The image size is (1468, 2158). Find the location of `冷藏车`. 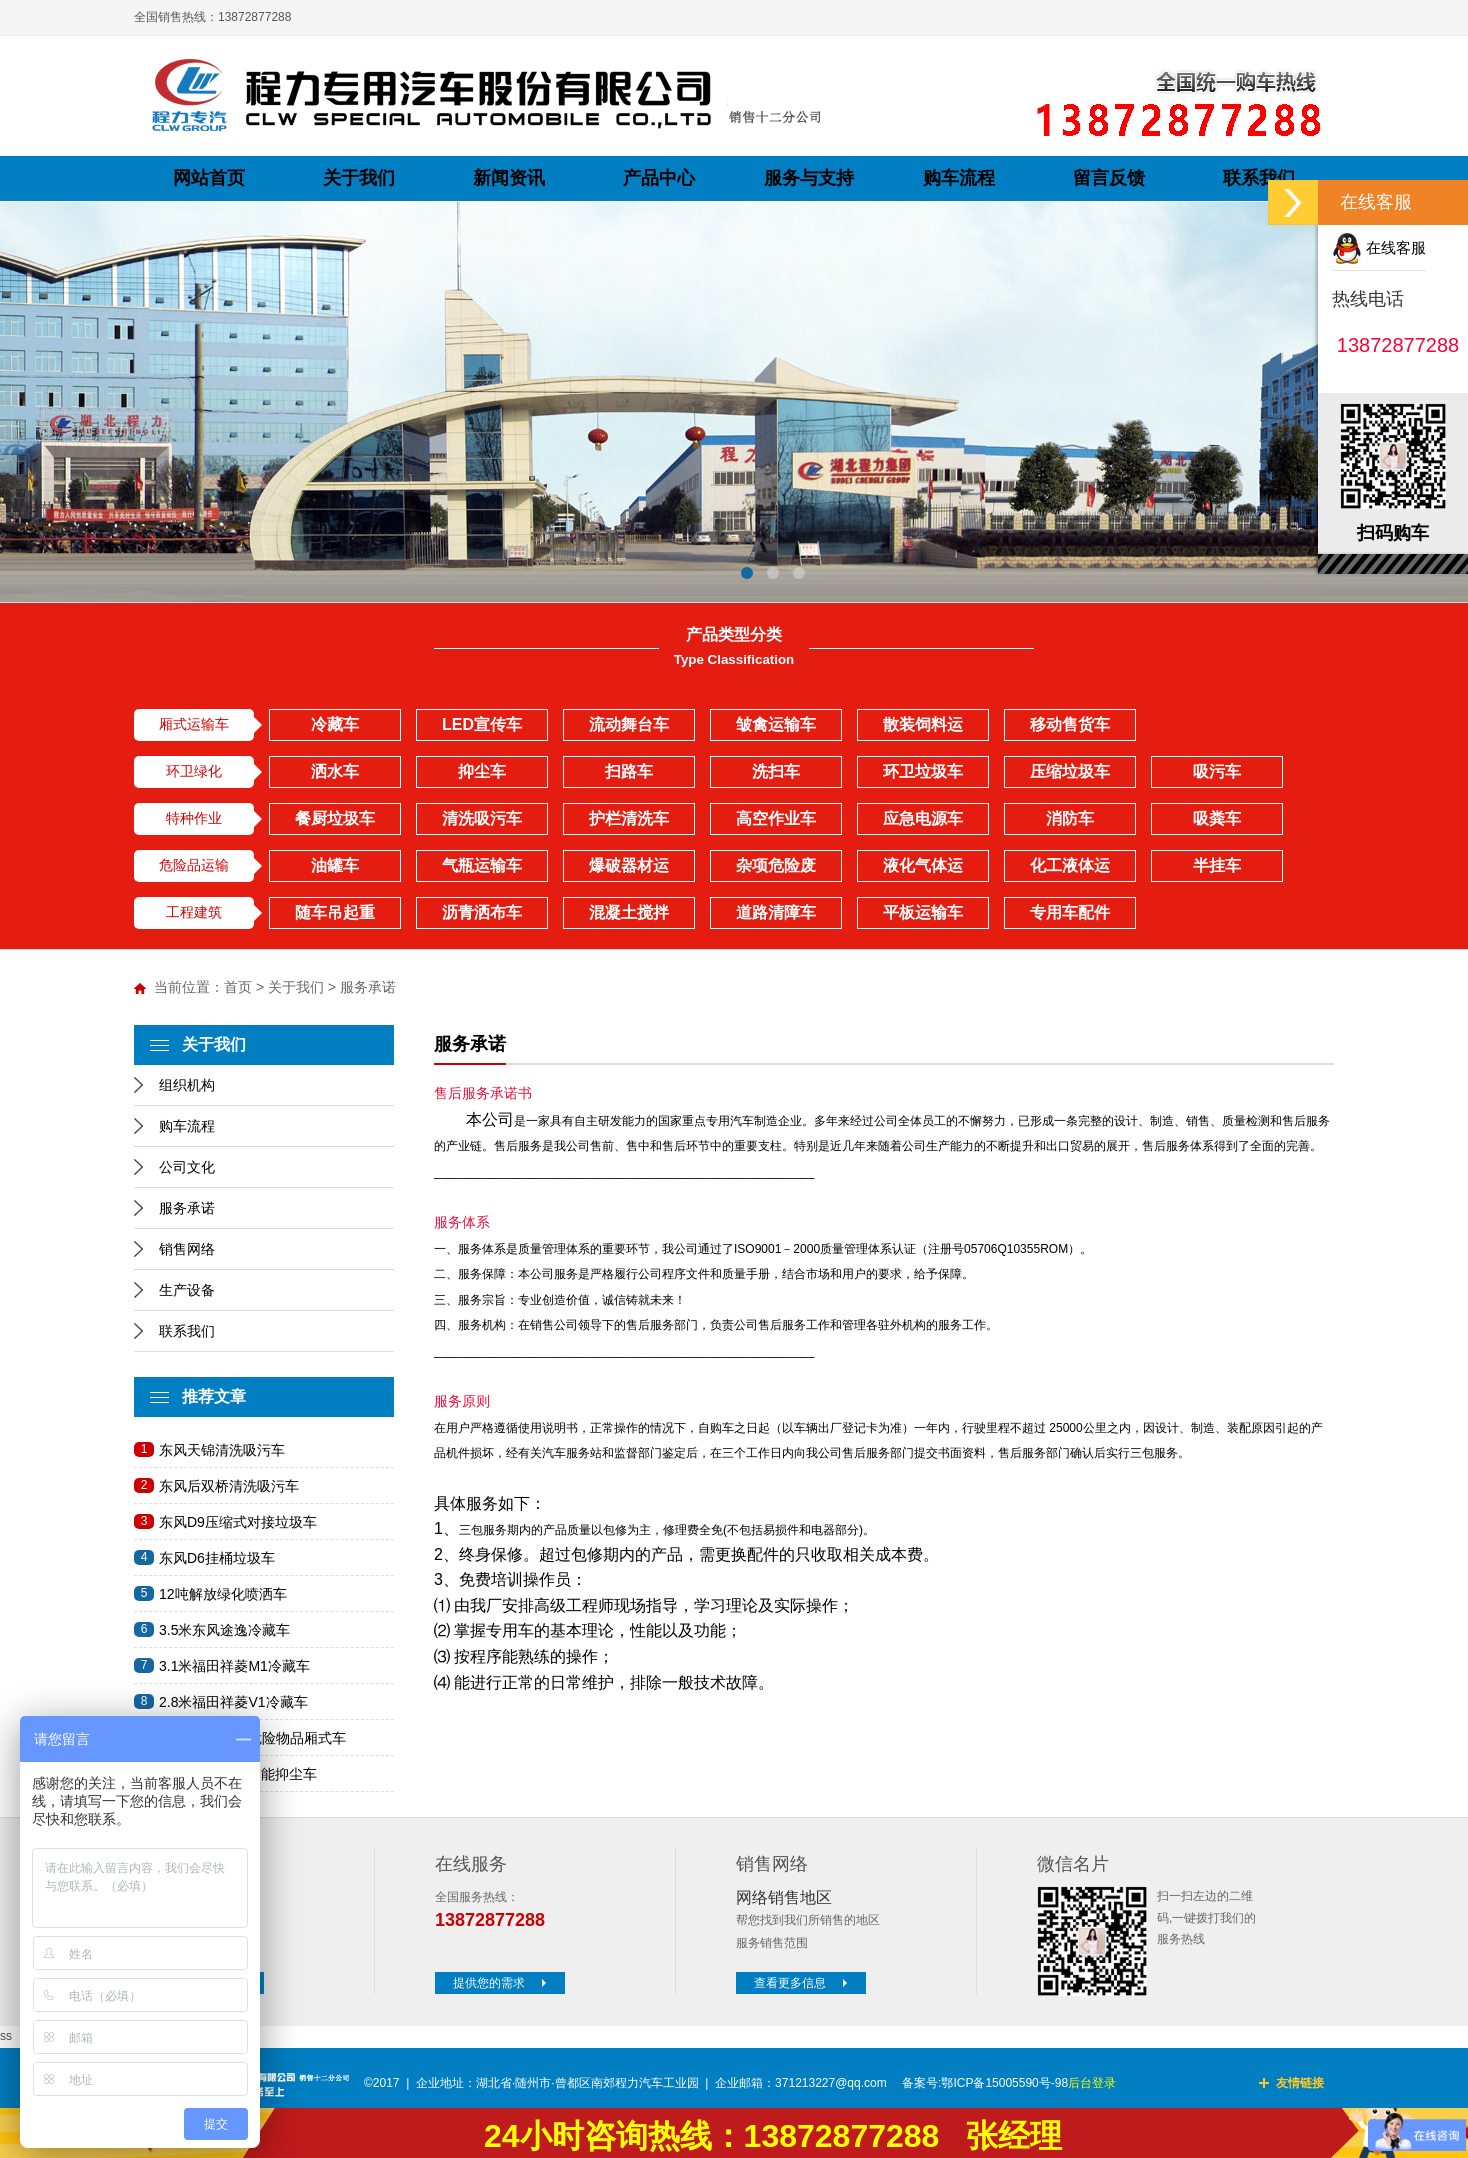

冷藏车 is located at coordinates (335, 724).